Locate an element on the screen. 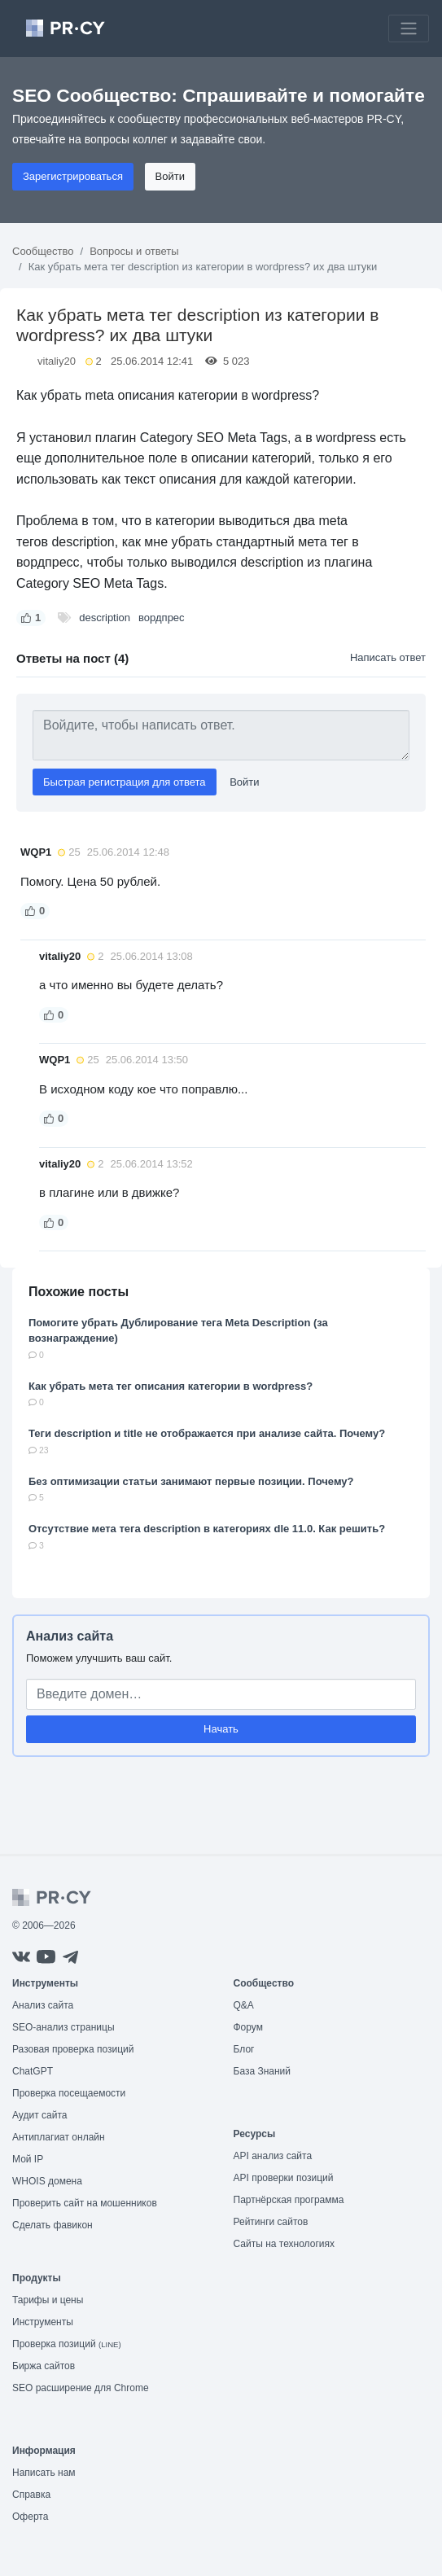  API проверки позиций is located at coordinates (284, 2178).